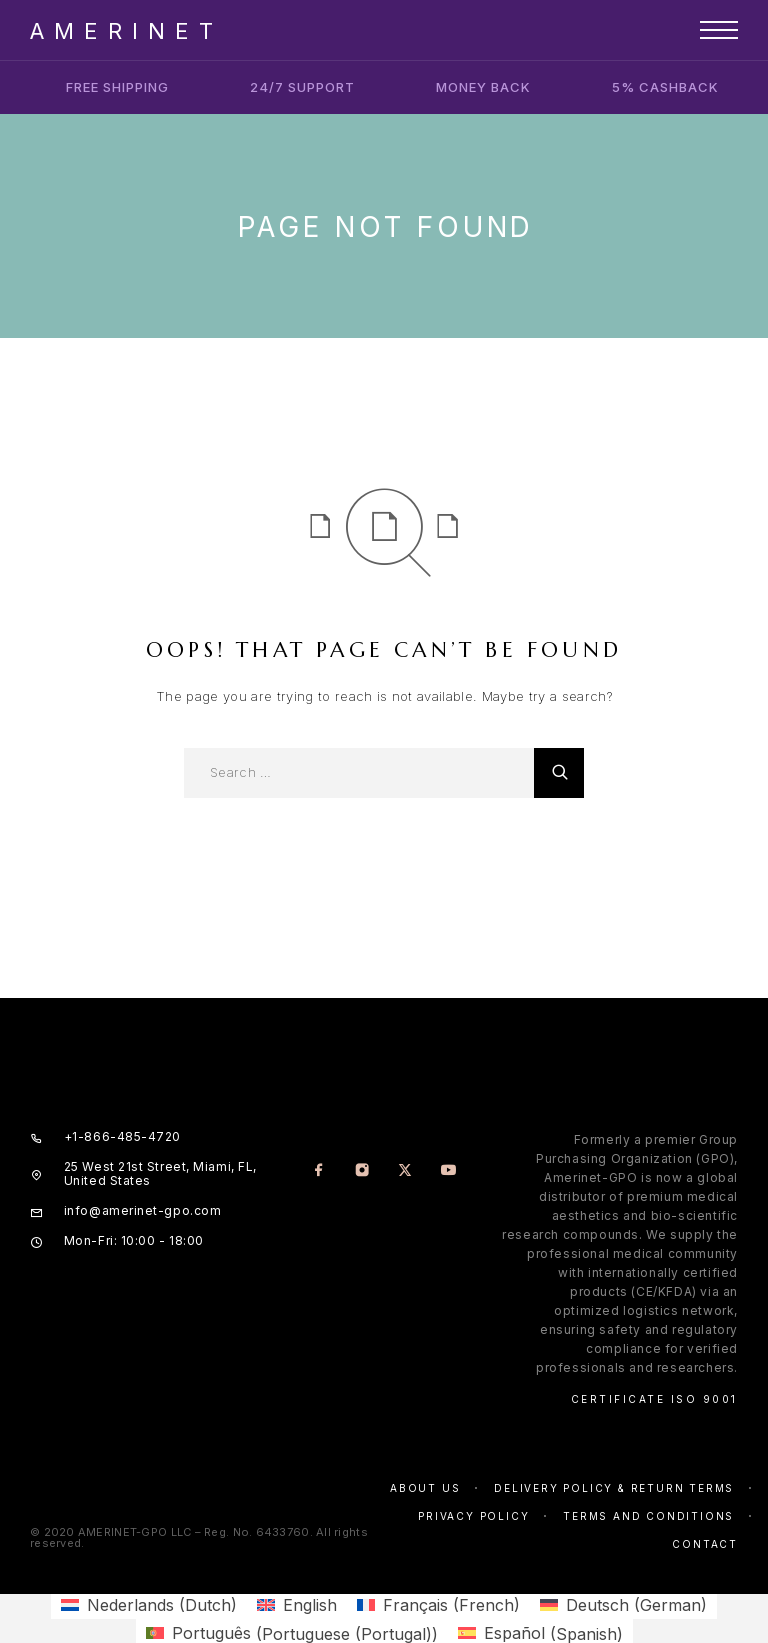 The image size is (768, 1643). Describe the element at coordinates (448, 1171) in the screenshot. I see `[YouTube]` at that location.